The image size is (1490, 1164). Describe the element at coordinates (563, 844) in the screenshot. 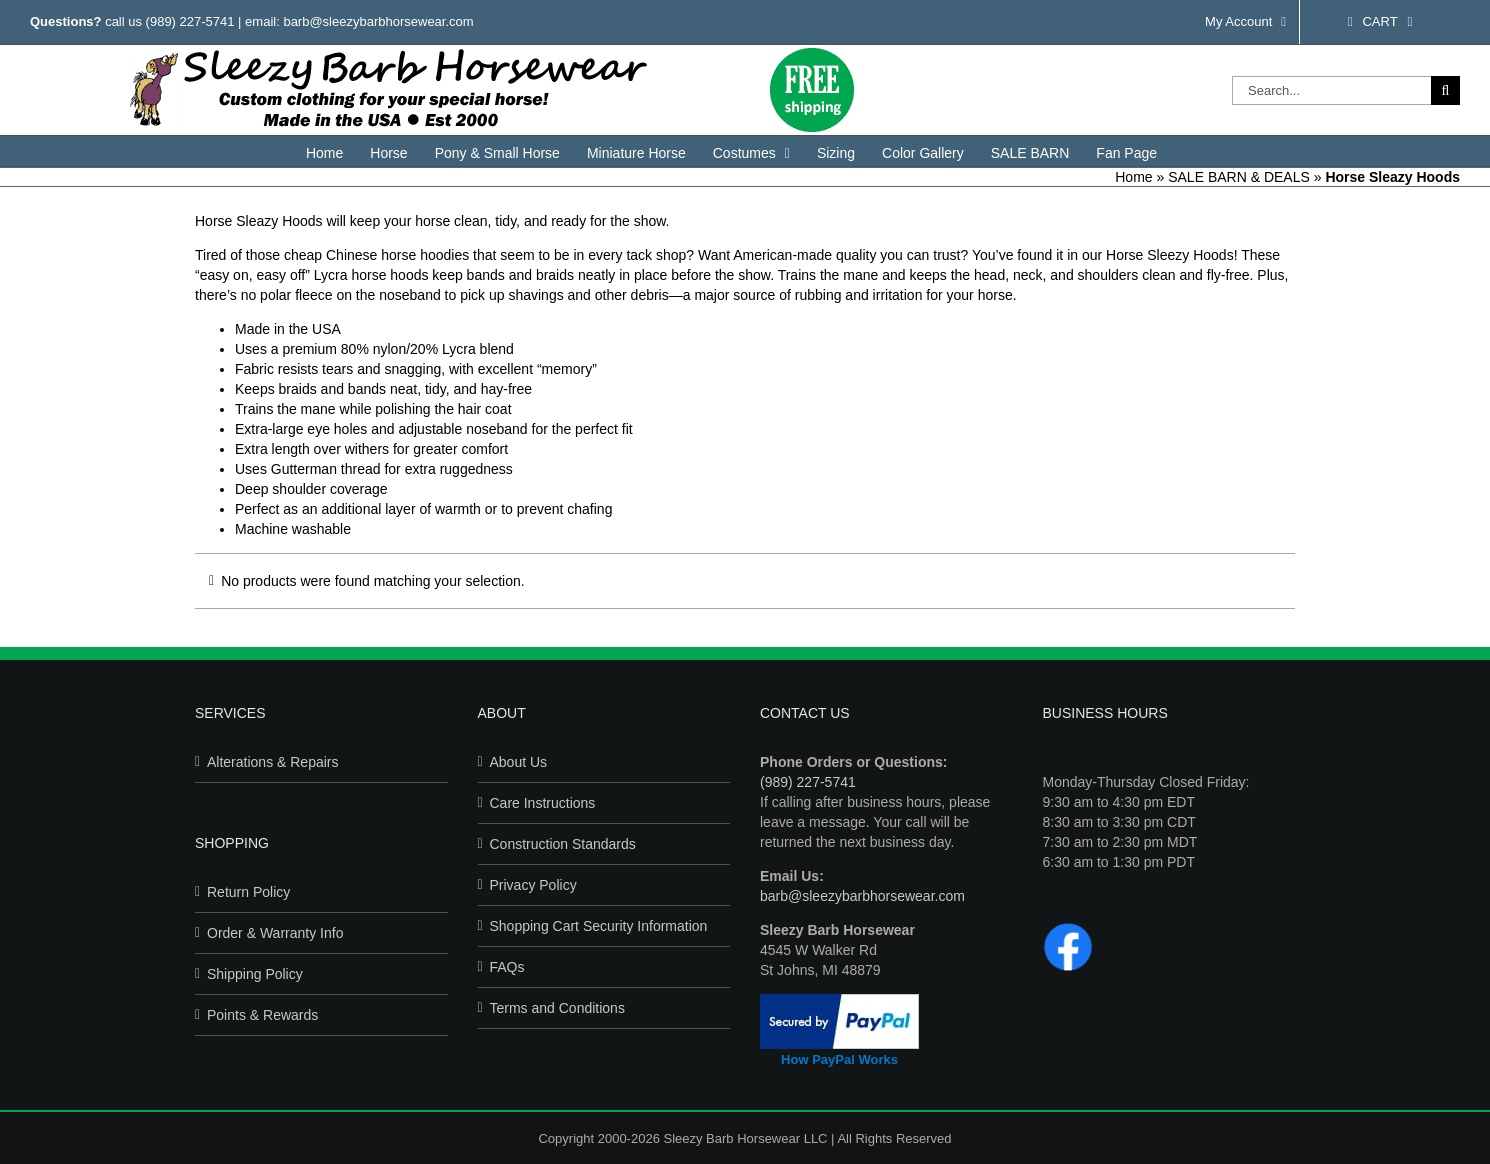

I see `Construction Standards` at that location.